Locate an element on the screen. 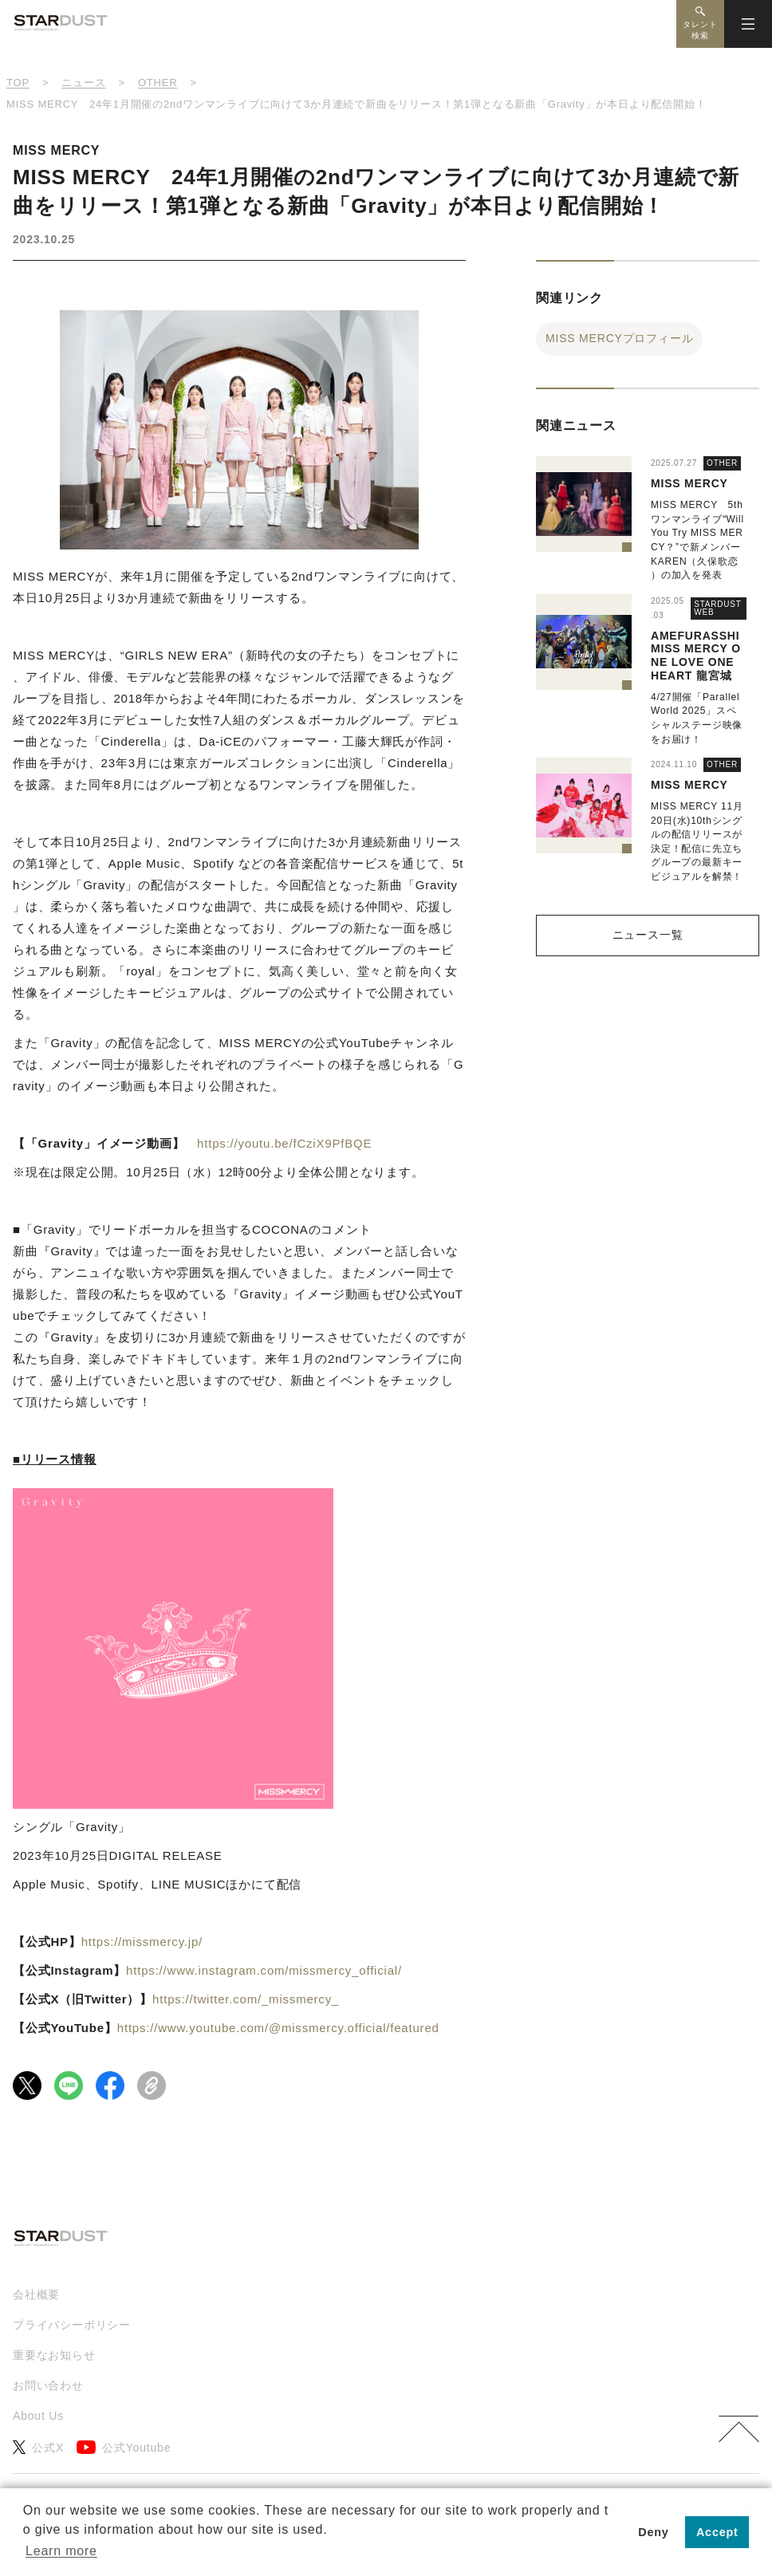  Learn more [button] is located at coordinates (61, 2551).